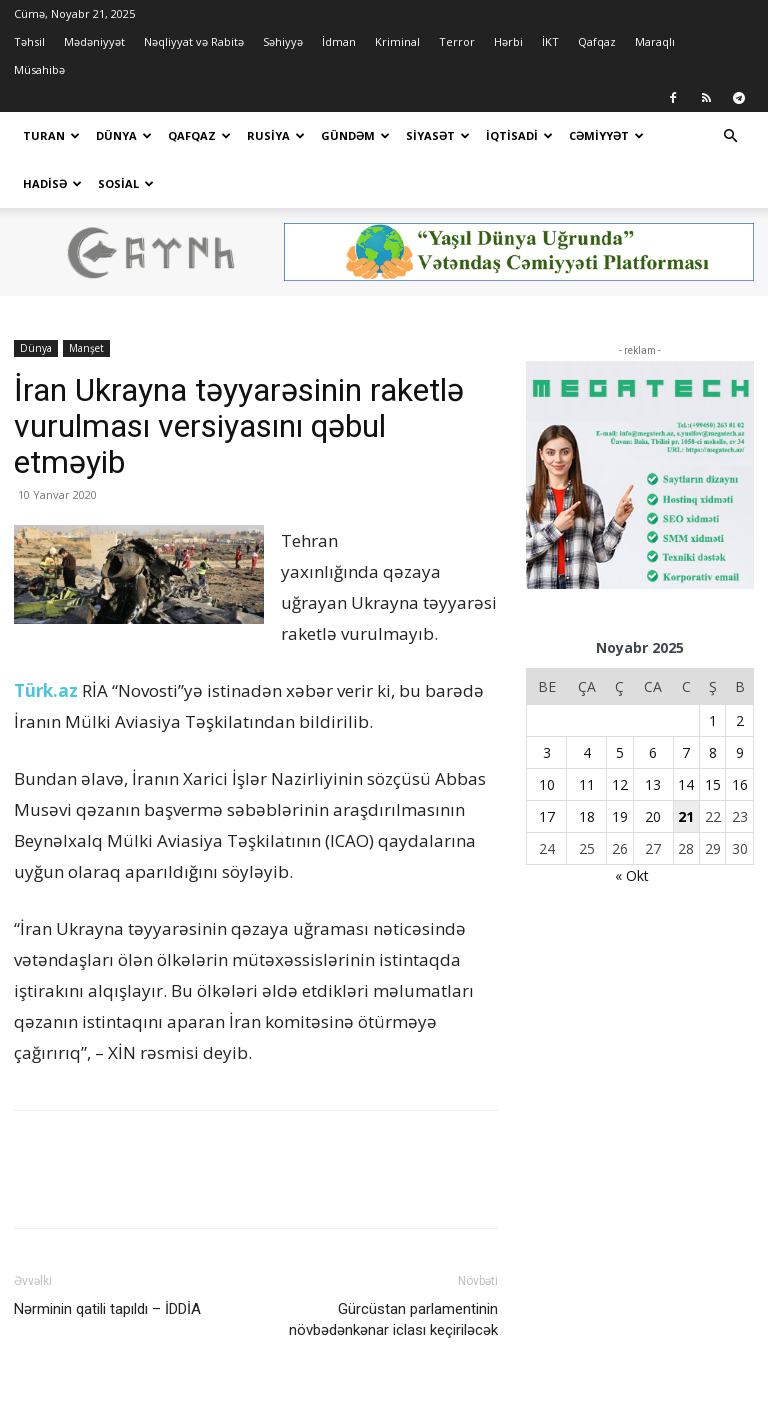  What do you see at coordinates (457, 41) in the screenshot?
I see `Terror` at bounding box center [457, 41].